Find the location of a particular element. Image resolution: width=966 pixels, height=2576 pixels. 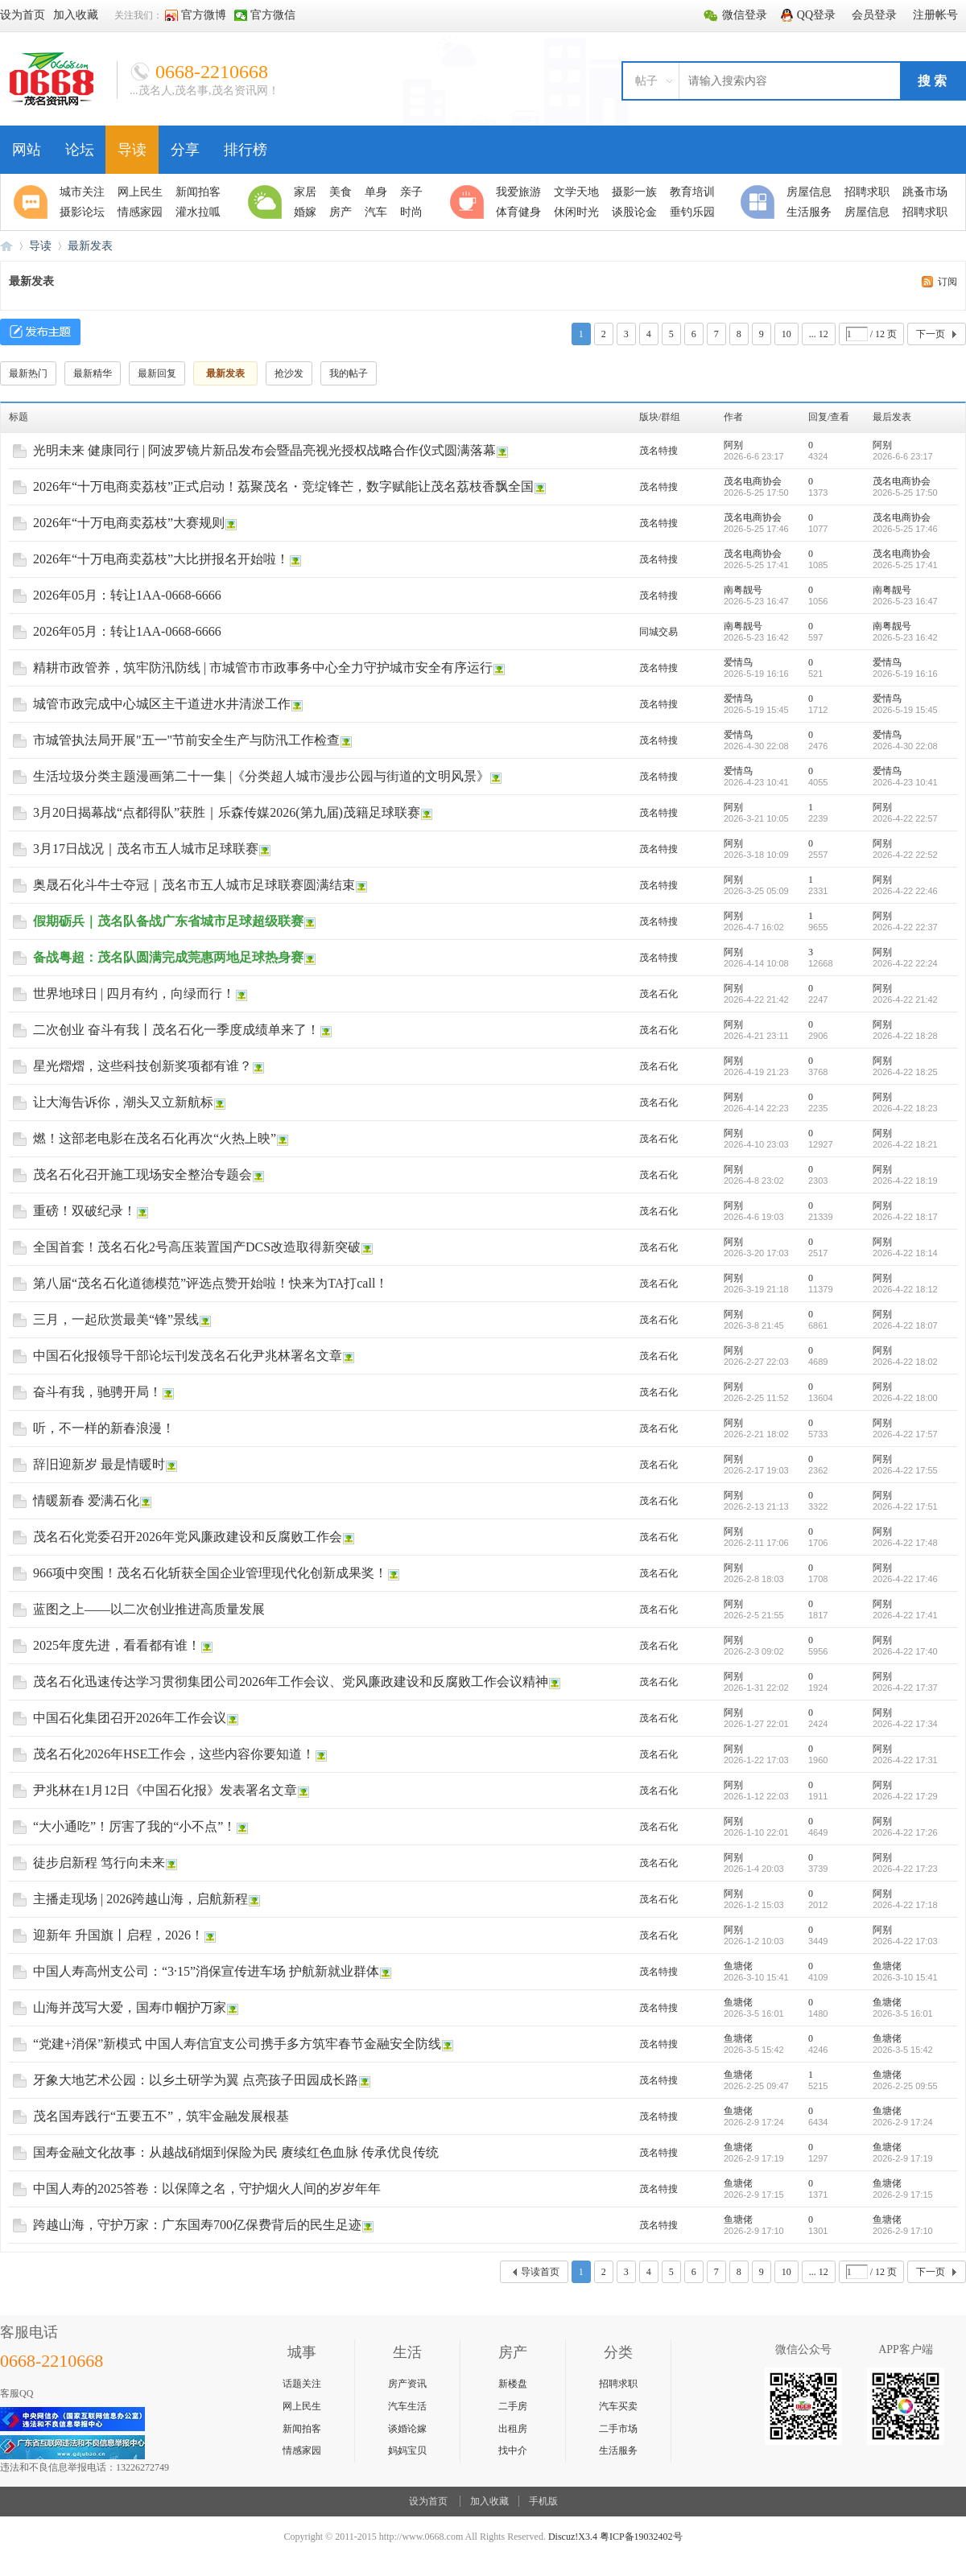

二次创业 奋斗有我丨茂名石化一季度成绩单来了！ is located at coordinates (176, 1030).